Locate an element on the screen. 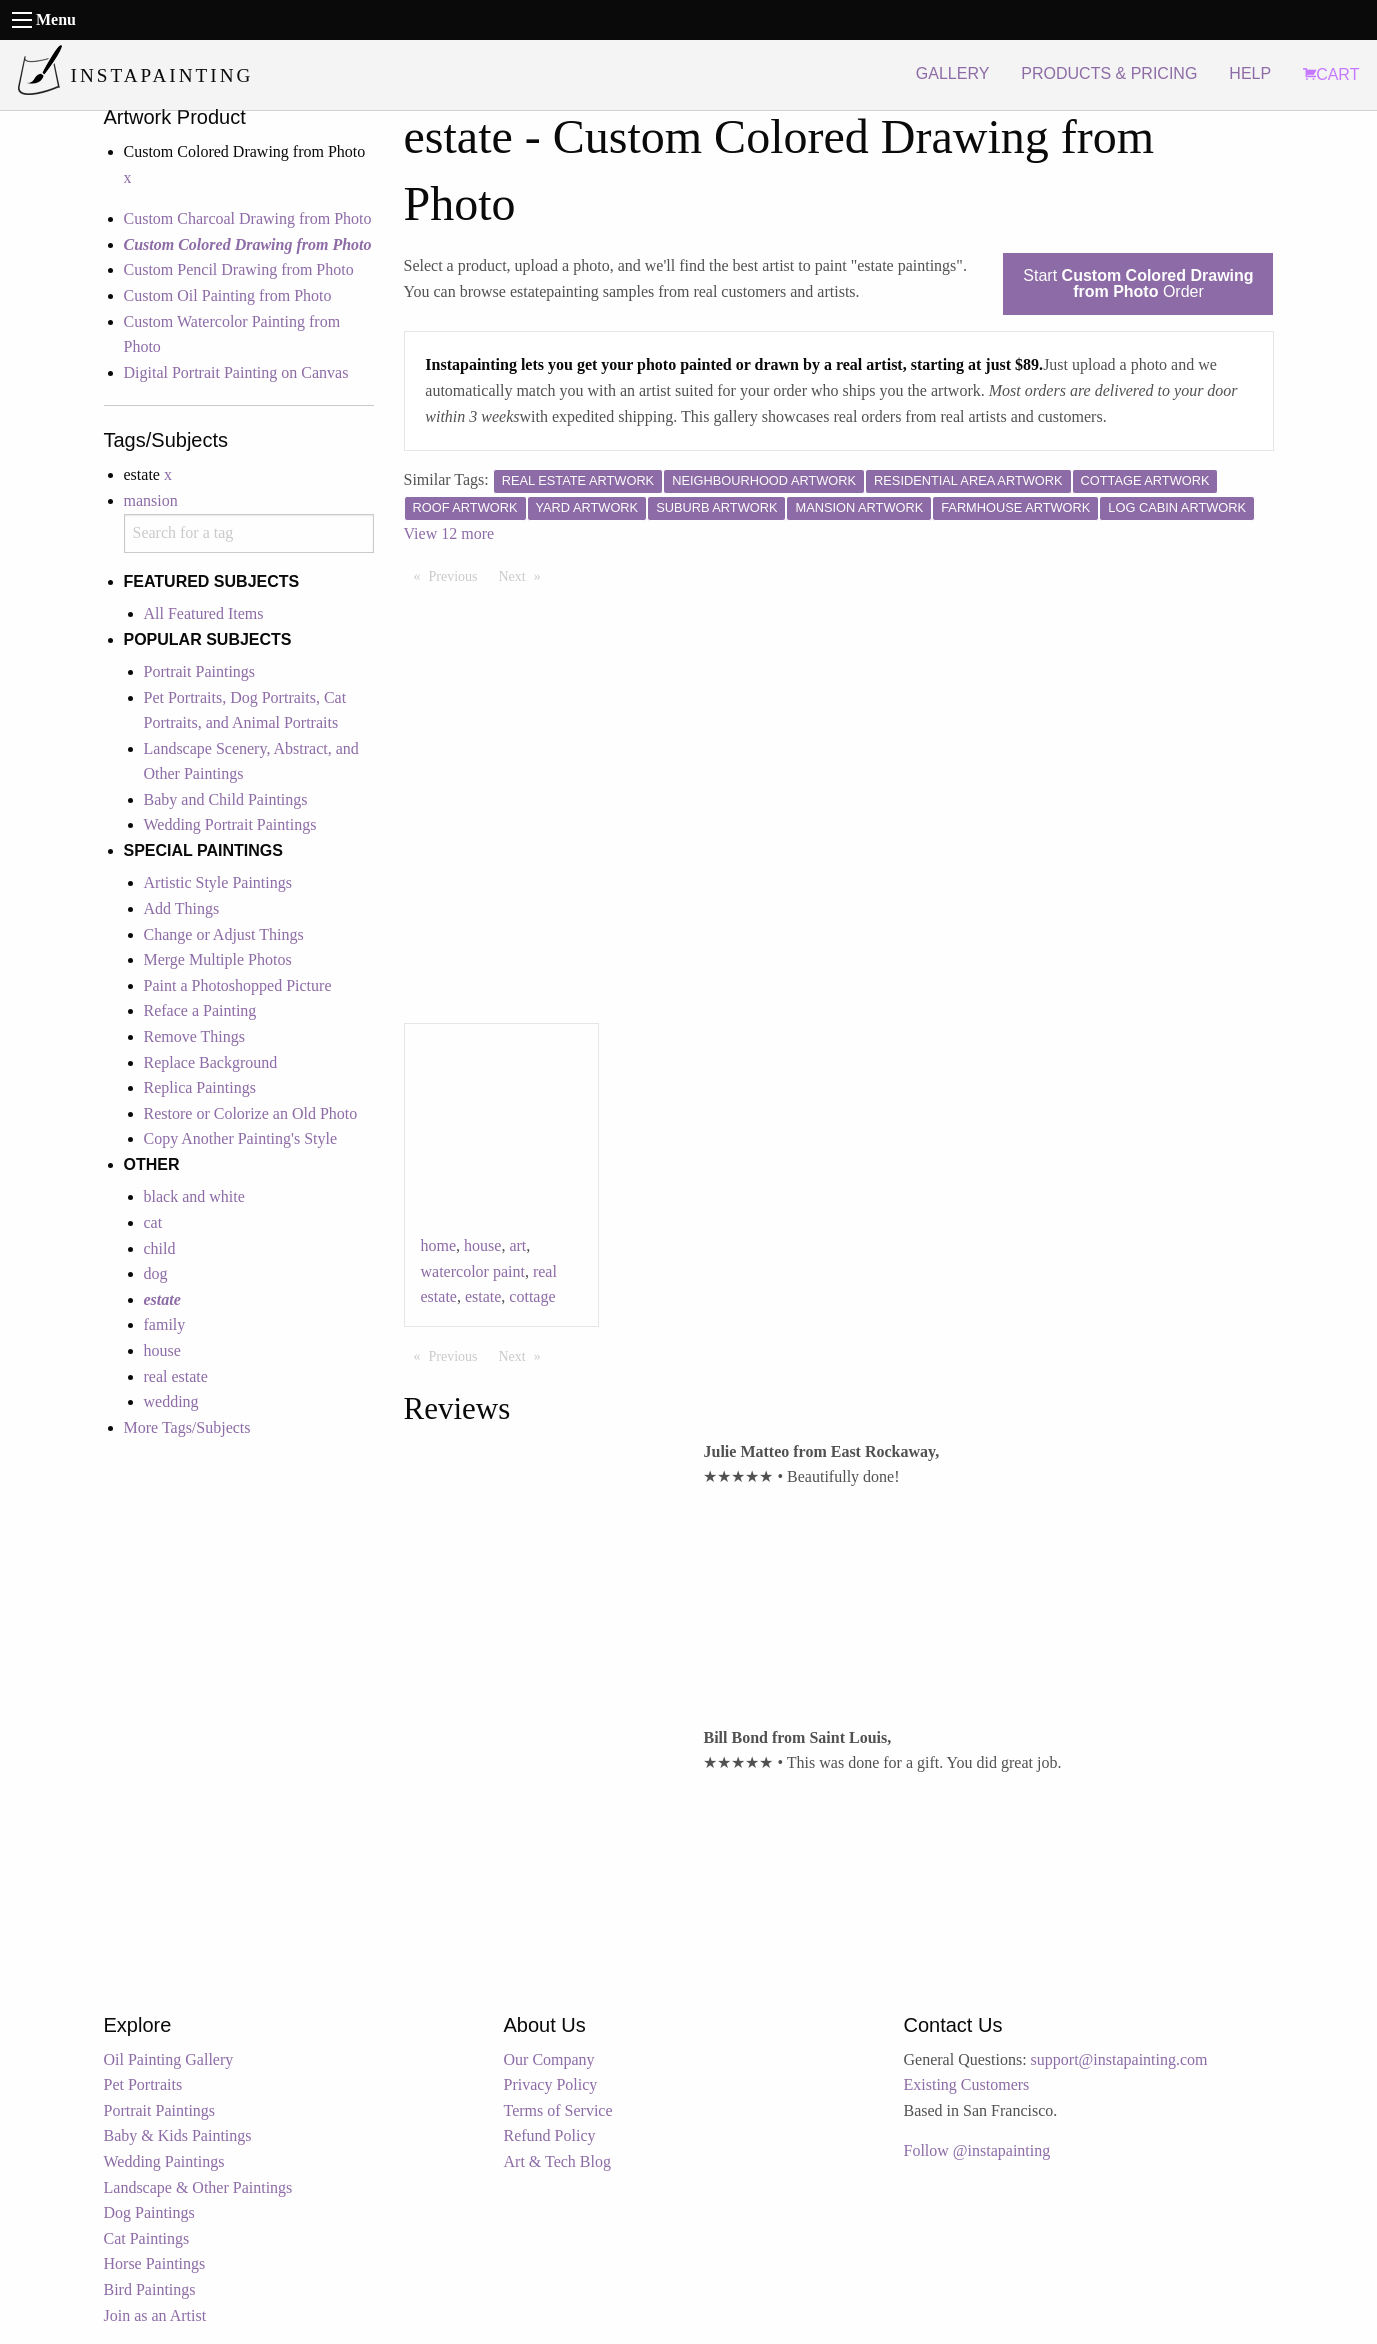  Landscape & Other Paintings is located at coordinates (198, 2187).